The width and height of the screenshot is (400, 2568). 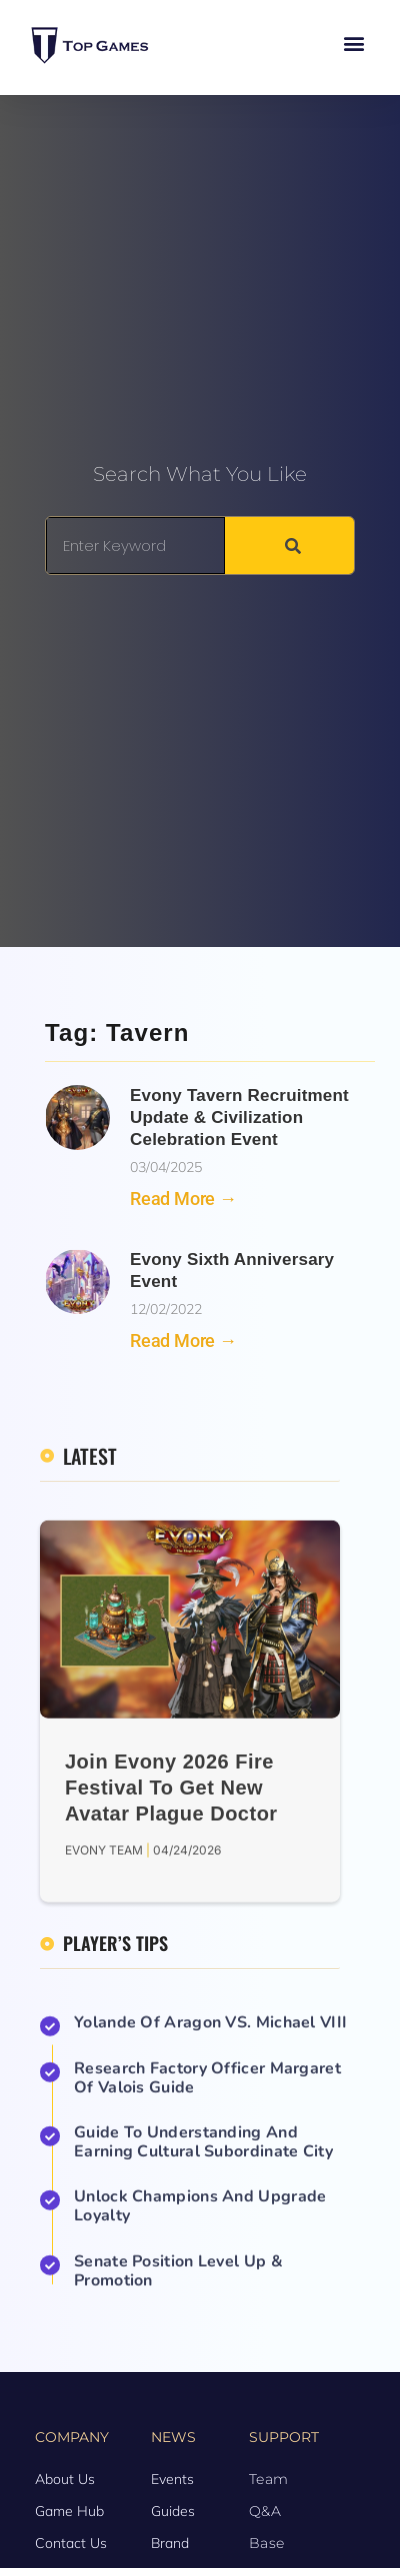 I want to click on Yolande of Aragon VS. Michael VIII, so click(x=210, y=2305).